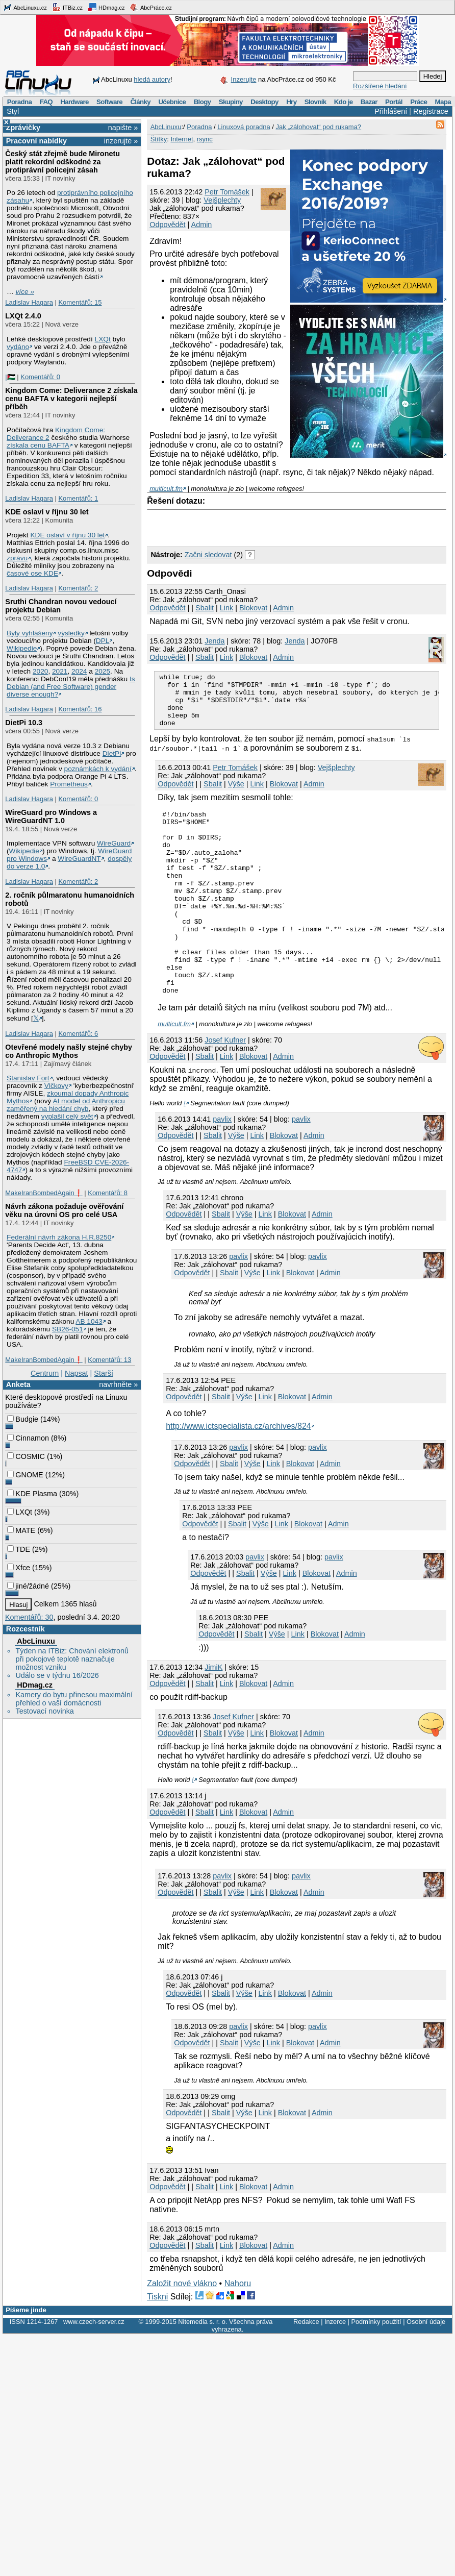  I want to click on vyplašil celý svět, so click(67, 1116).